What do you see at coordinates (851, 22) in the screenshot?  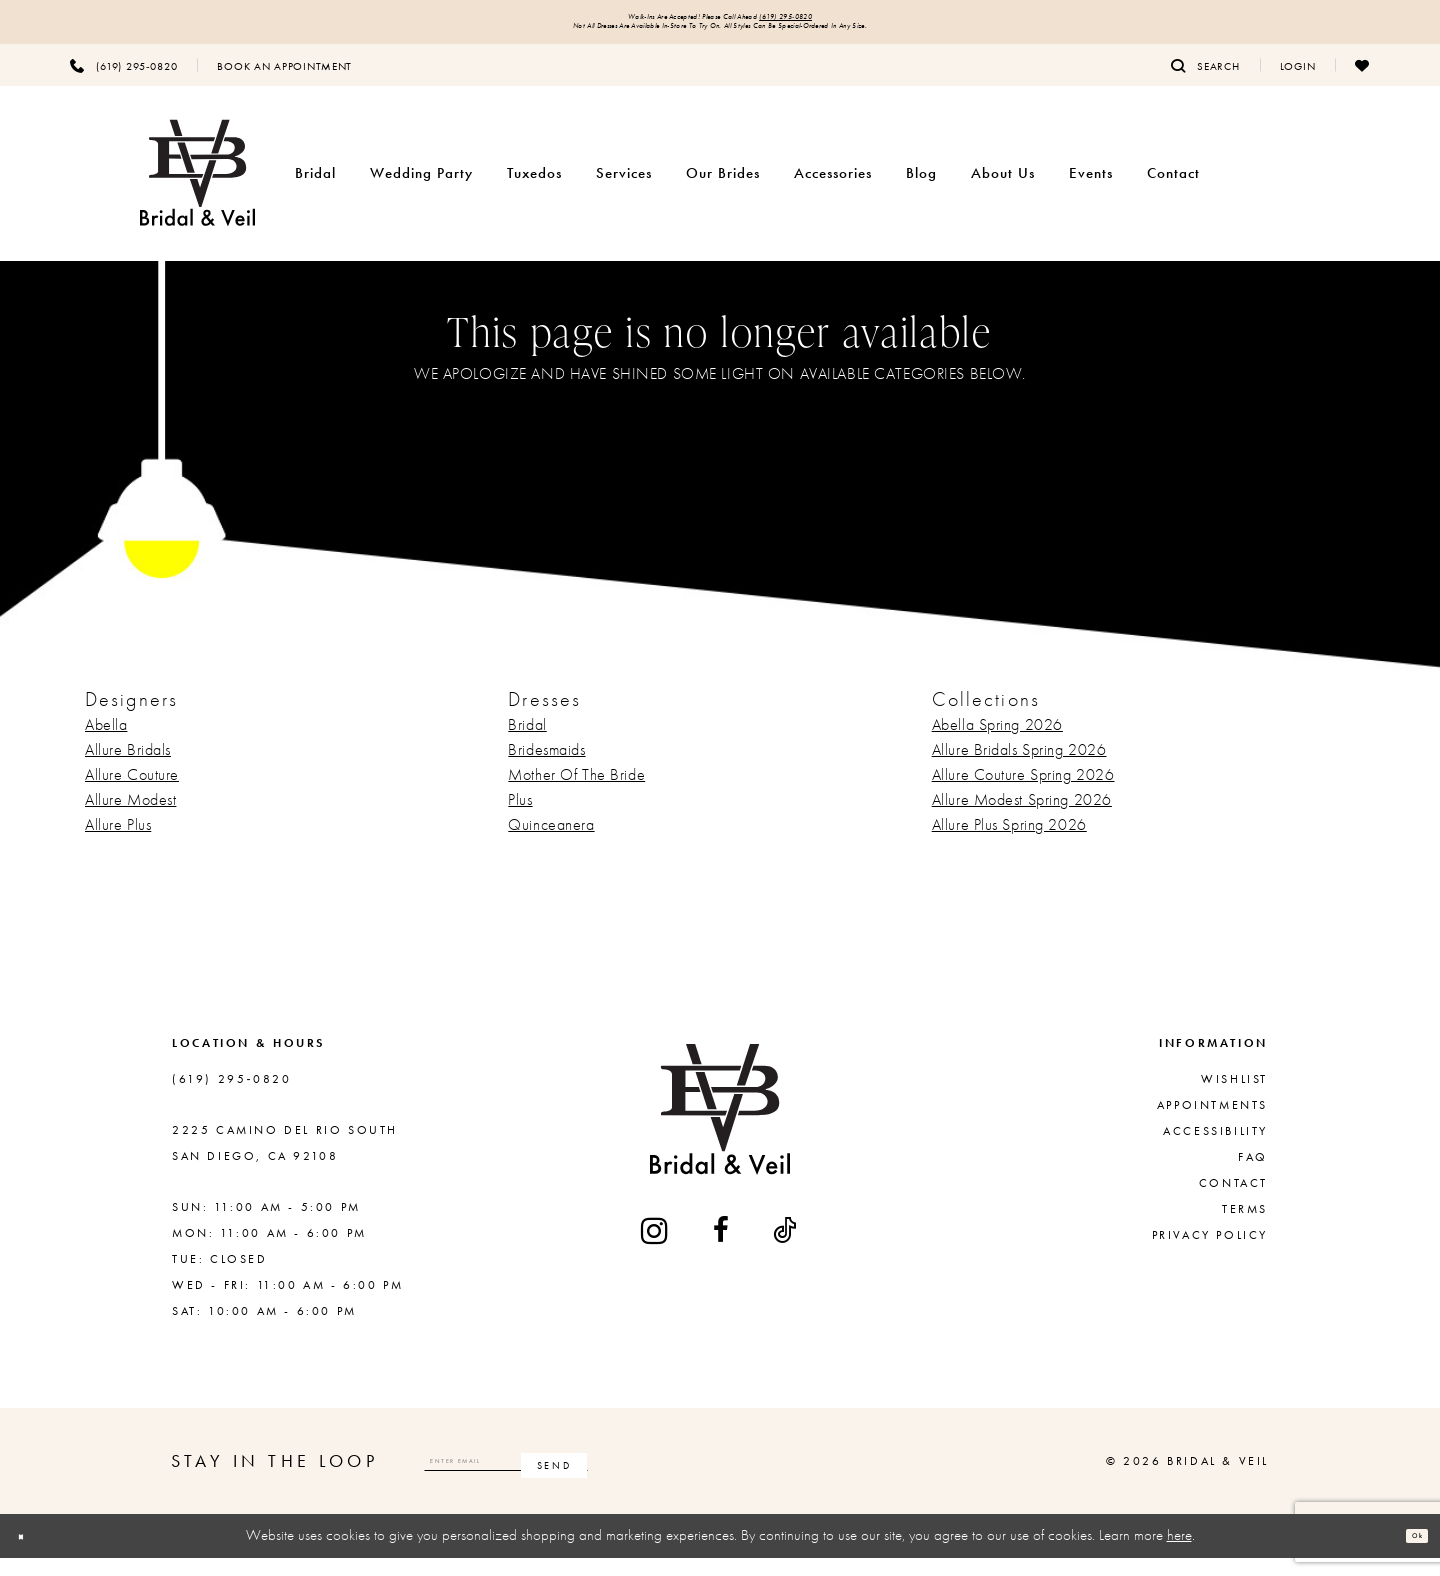 I see `(619) 295‑0820` at bounding box center [851, 22].